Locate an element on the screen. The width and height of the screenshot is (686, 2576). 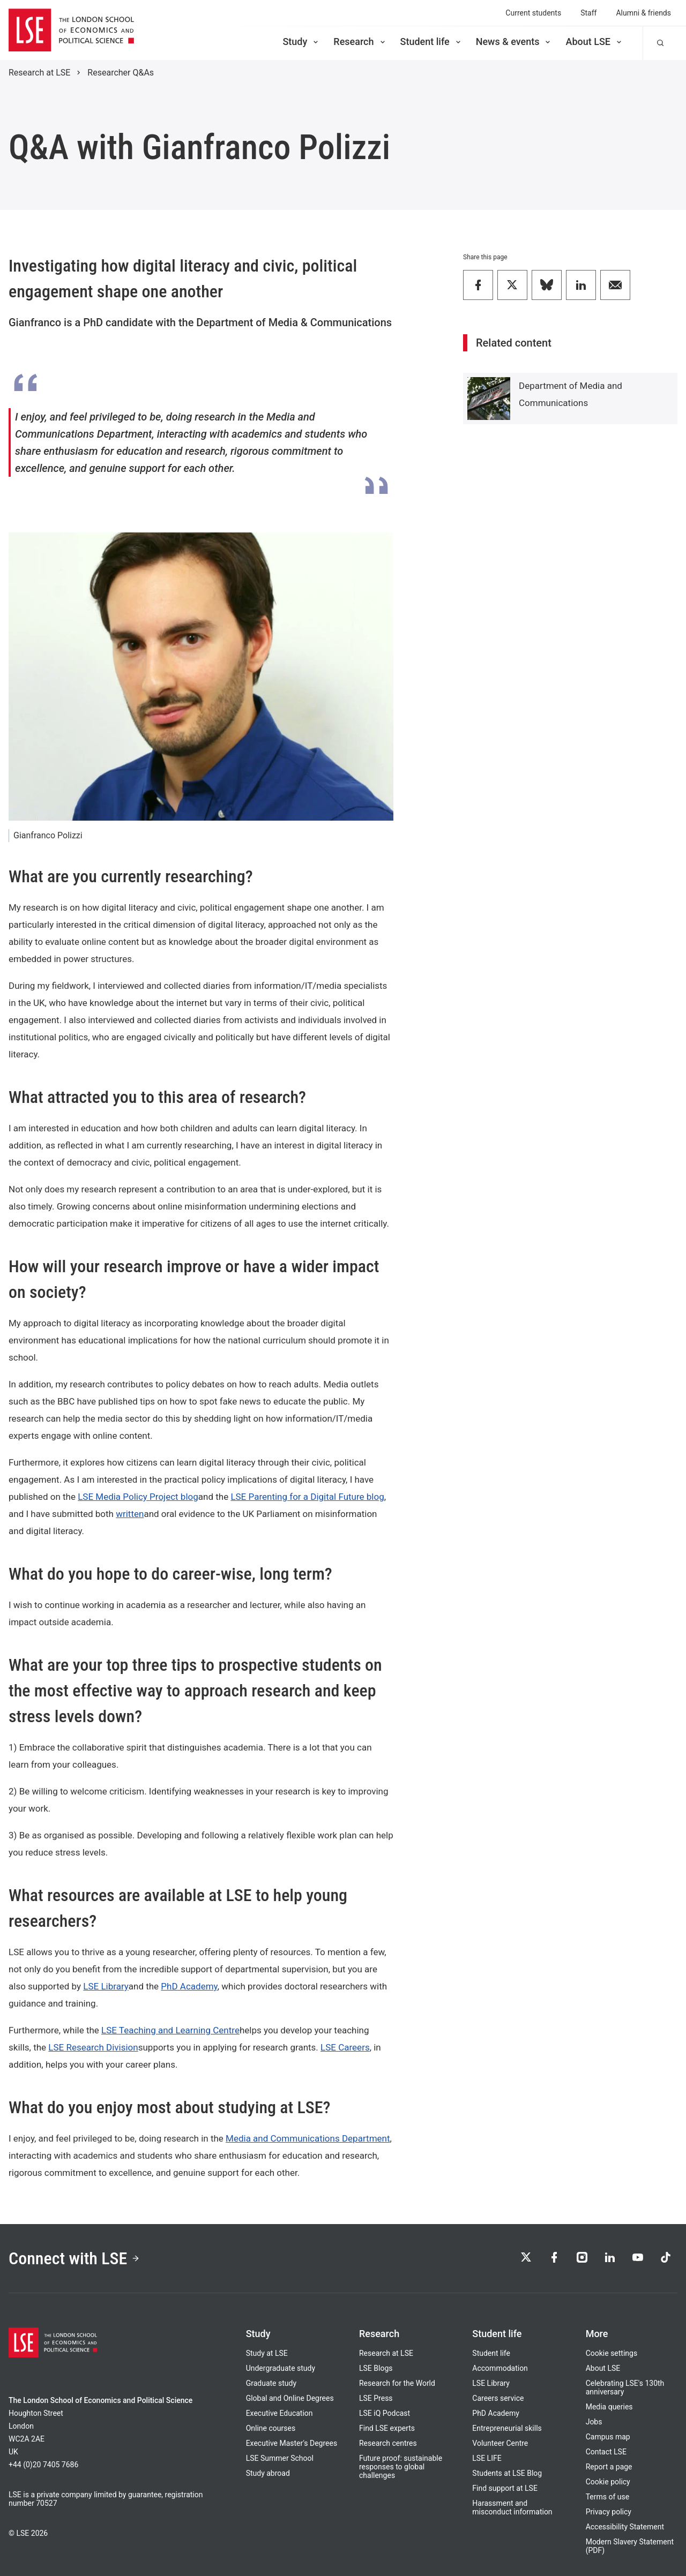
Staff is located at coordinates (588, 13).